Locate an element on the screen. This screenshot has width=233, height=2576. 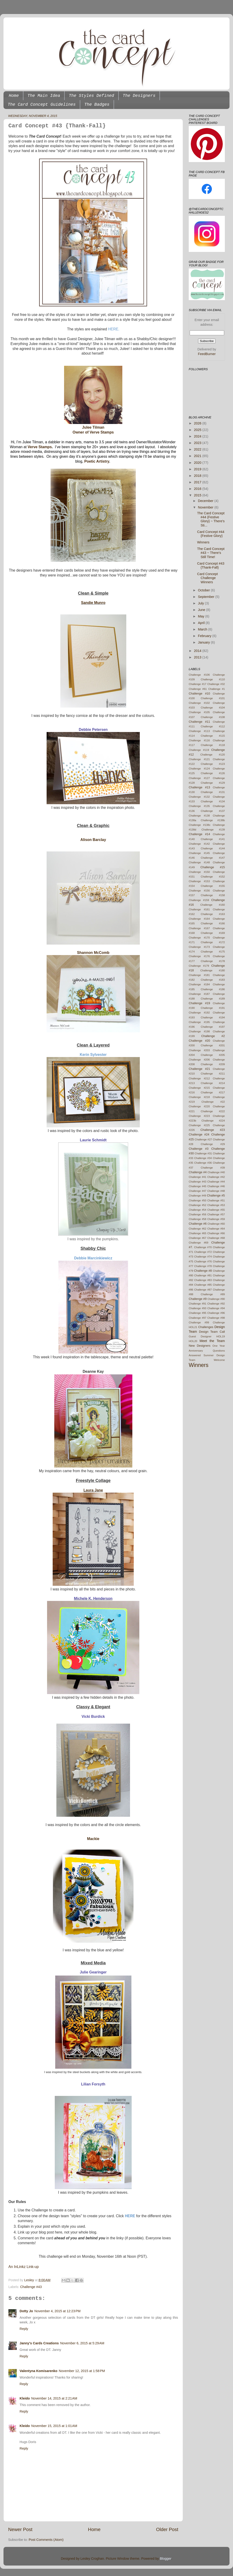
Challenge #138b is located at coordinates (213, 820).